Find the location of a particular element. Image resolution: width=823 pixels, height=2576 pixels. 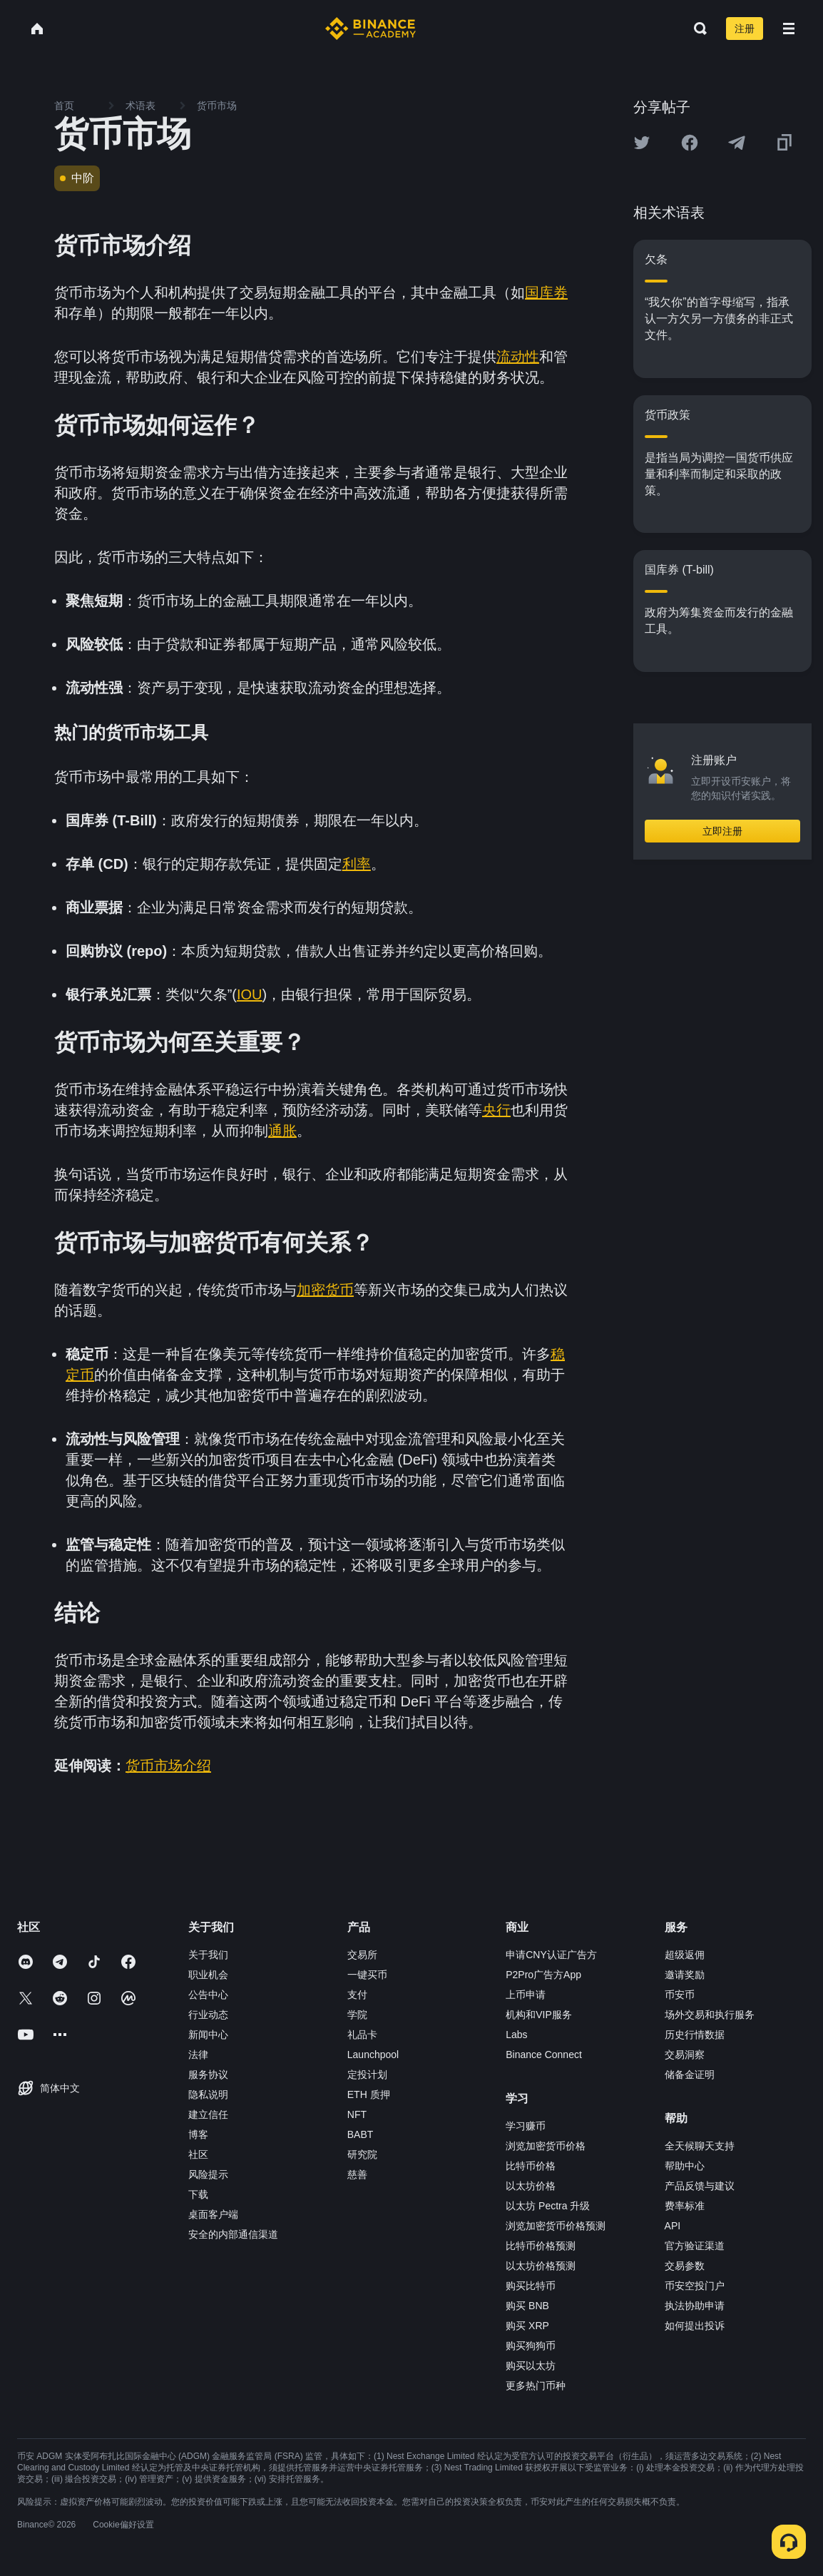

机构和VIP服务 is located at coordinates (539, 2014).